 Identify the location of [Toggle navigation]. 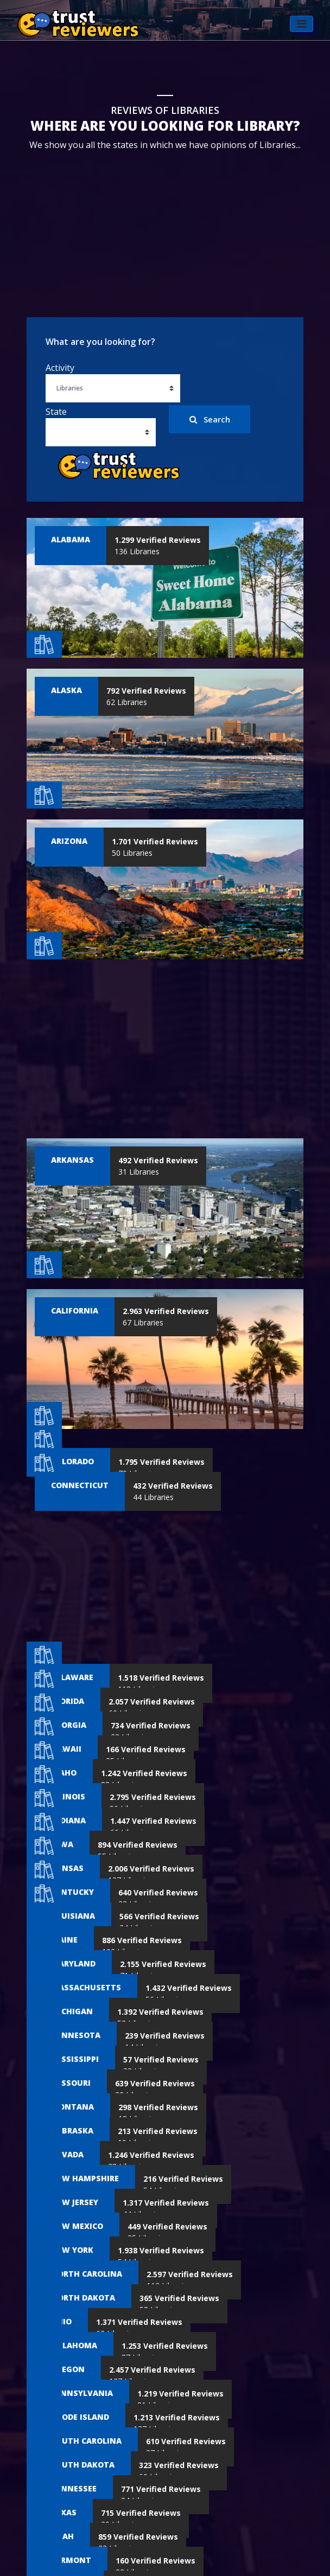
(301, 33).